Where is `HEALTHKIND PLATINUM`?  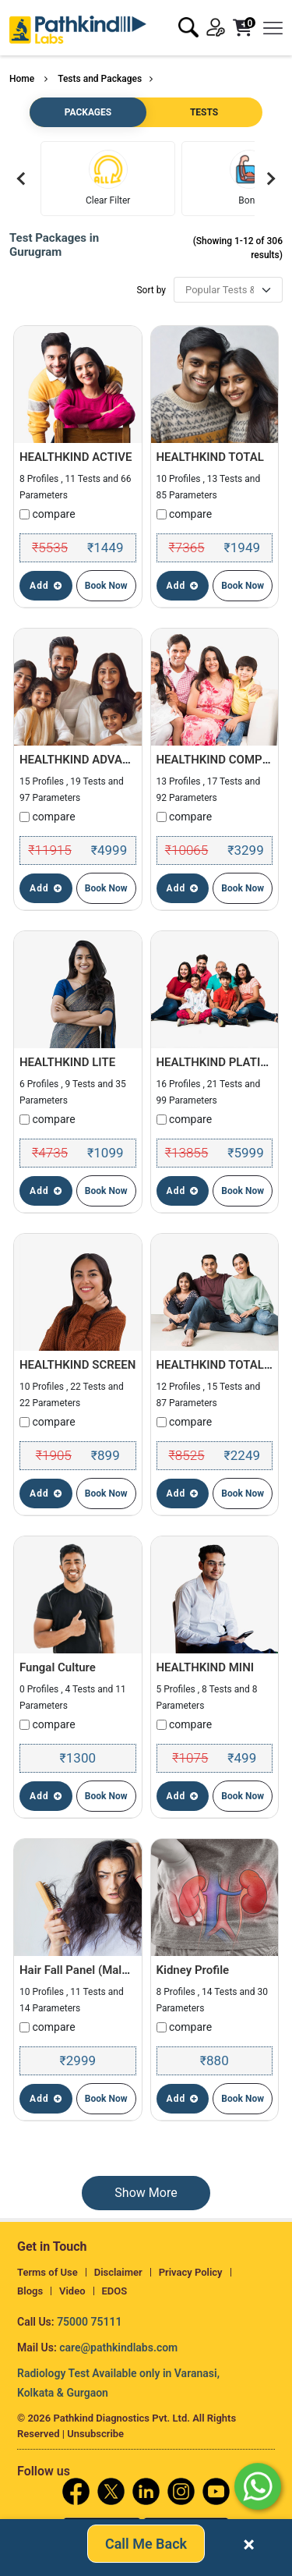 HEALTHKIND PLATINUM is located at coordinates (222, 1062).